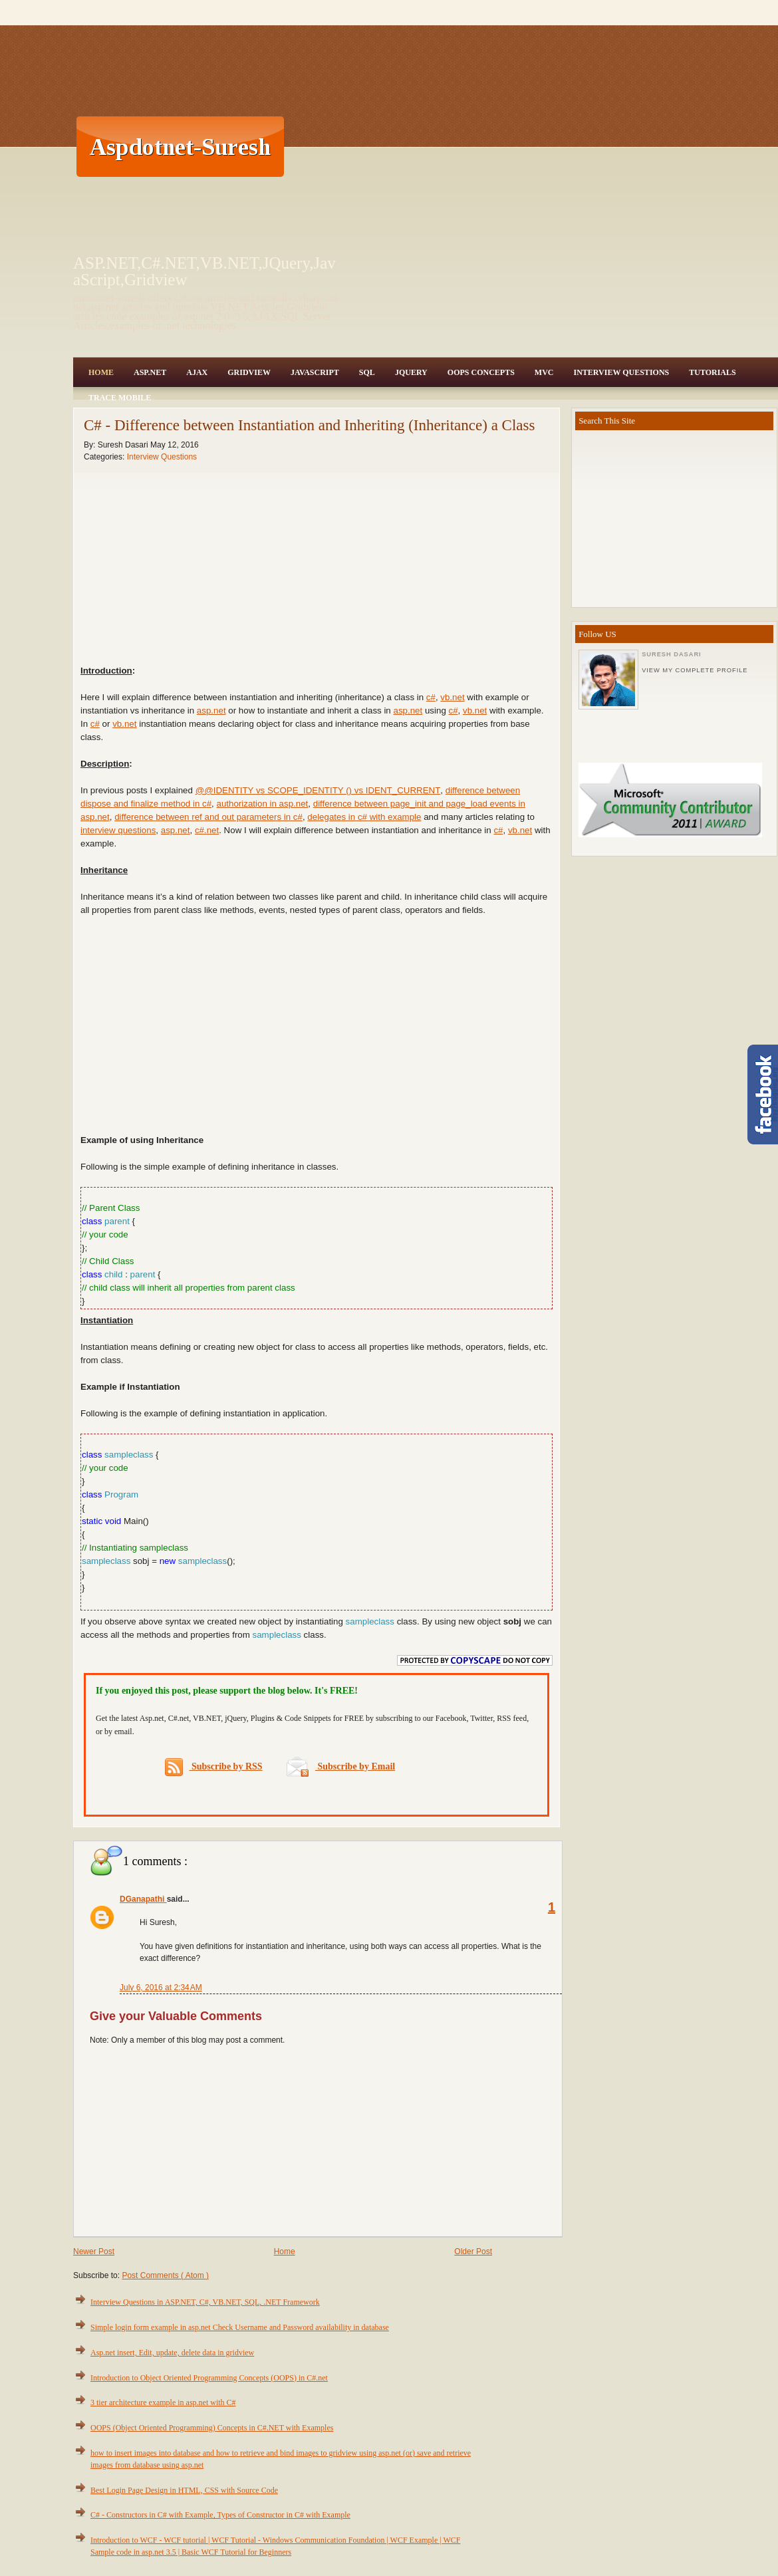  What do you see at coordinates (341, 1766) in the screenshot?
I see `Subscribe by Email` at bounding box center [341, 1766].